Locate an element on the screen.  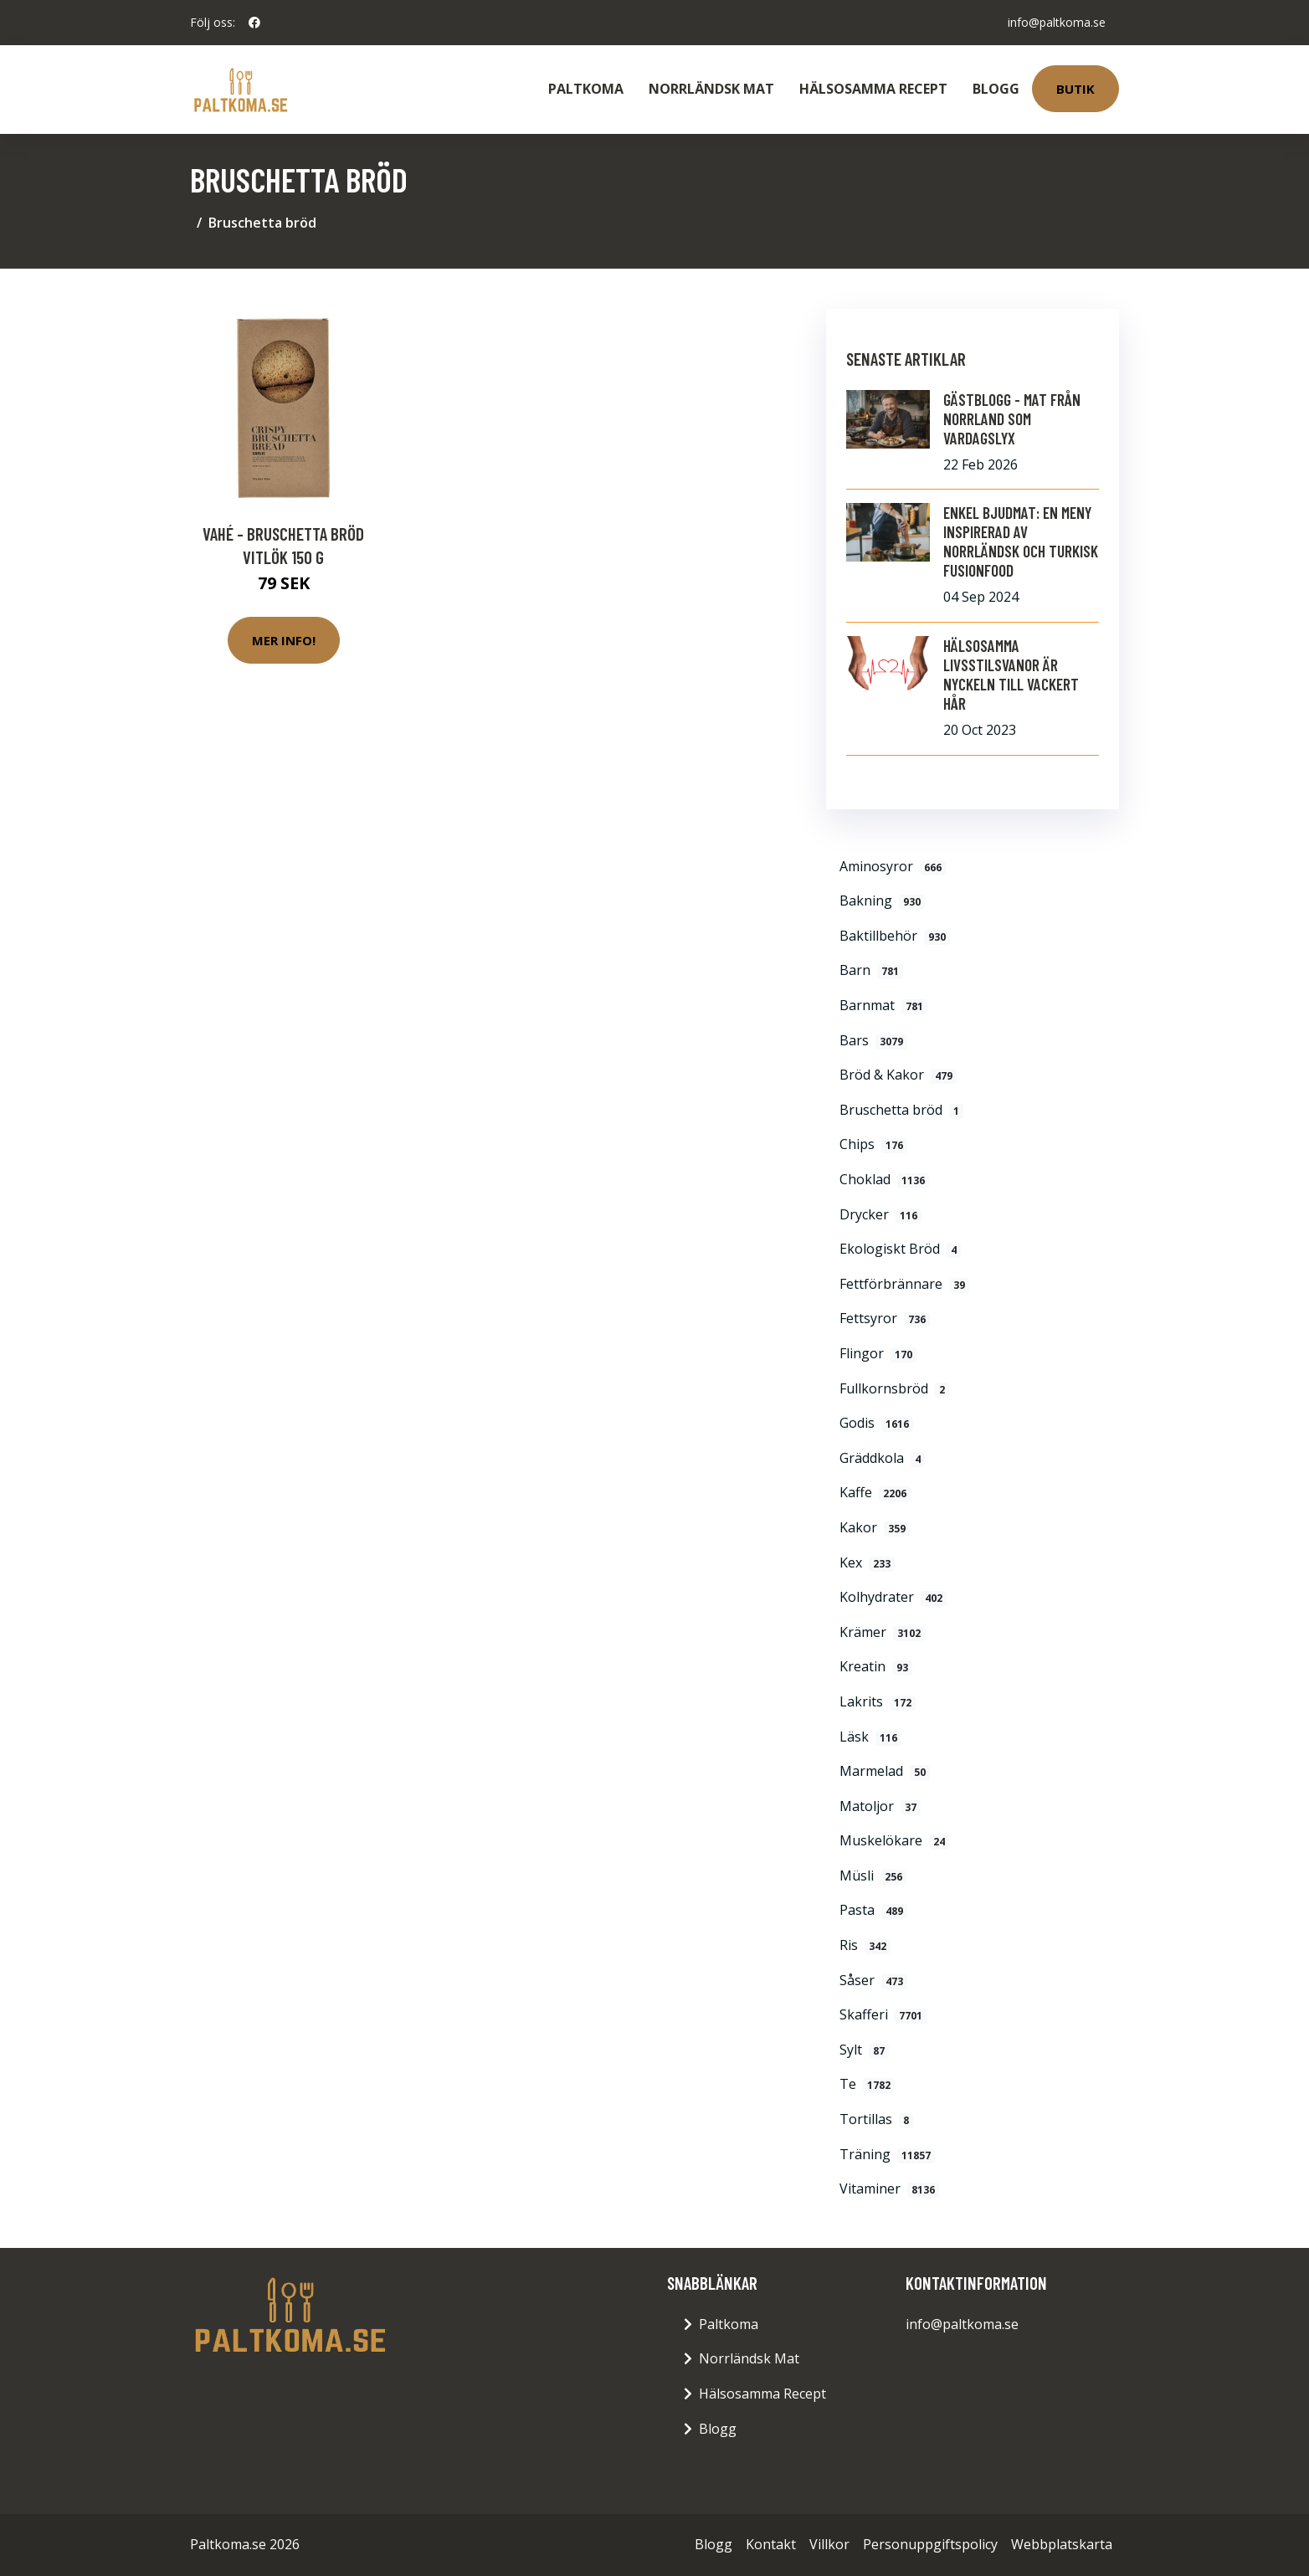
Fettförbrännare is located at coordinates (904, 1284).